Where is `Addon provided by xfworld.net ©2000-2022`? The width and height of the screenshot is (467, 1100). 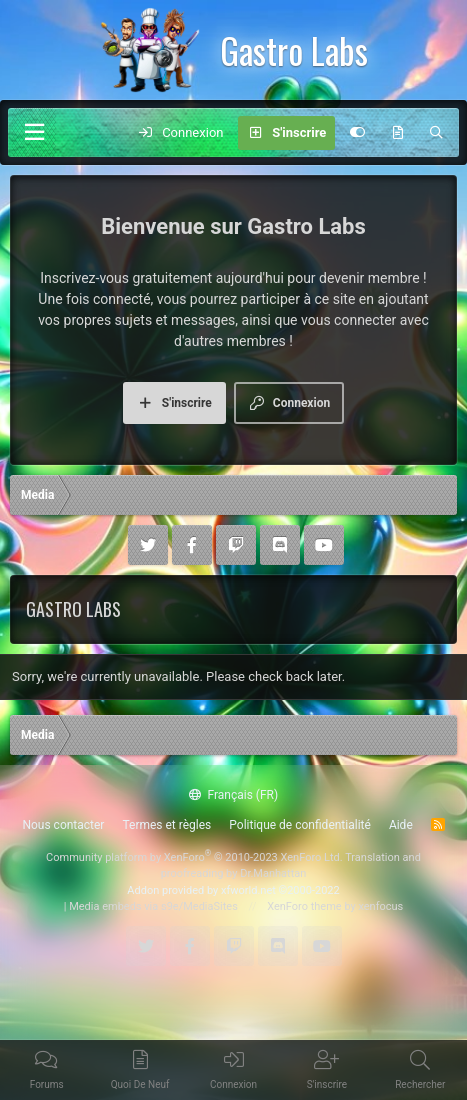 Addon provided by xfworld.net ©2000-2022 is located at coordinates (233, 890).